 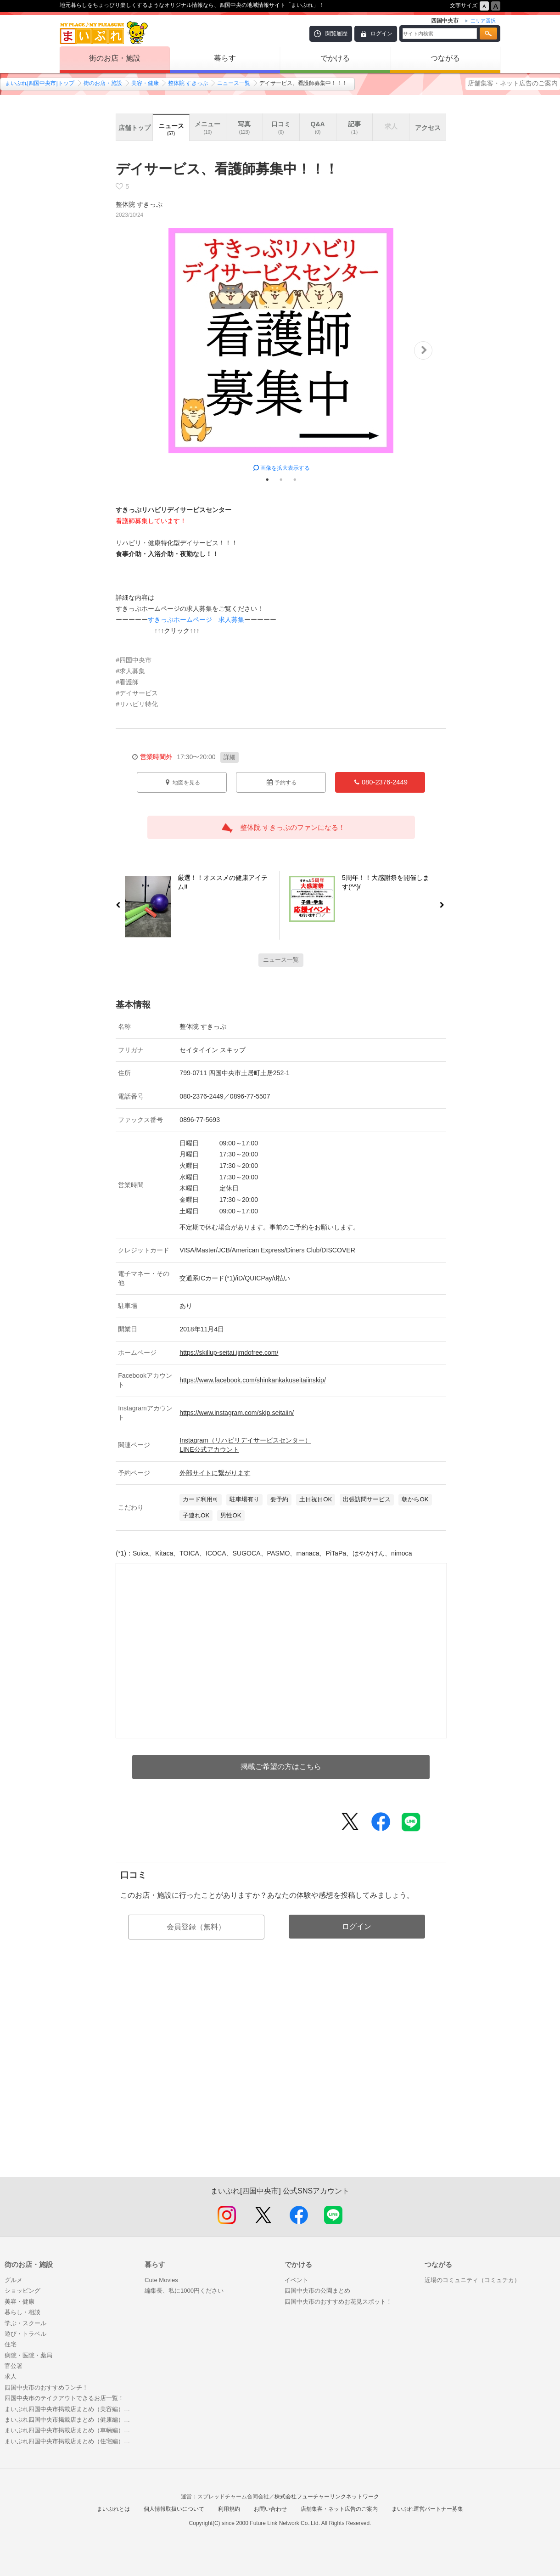 I want to click on 閲覧履歴, so click(x=336, y=33).